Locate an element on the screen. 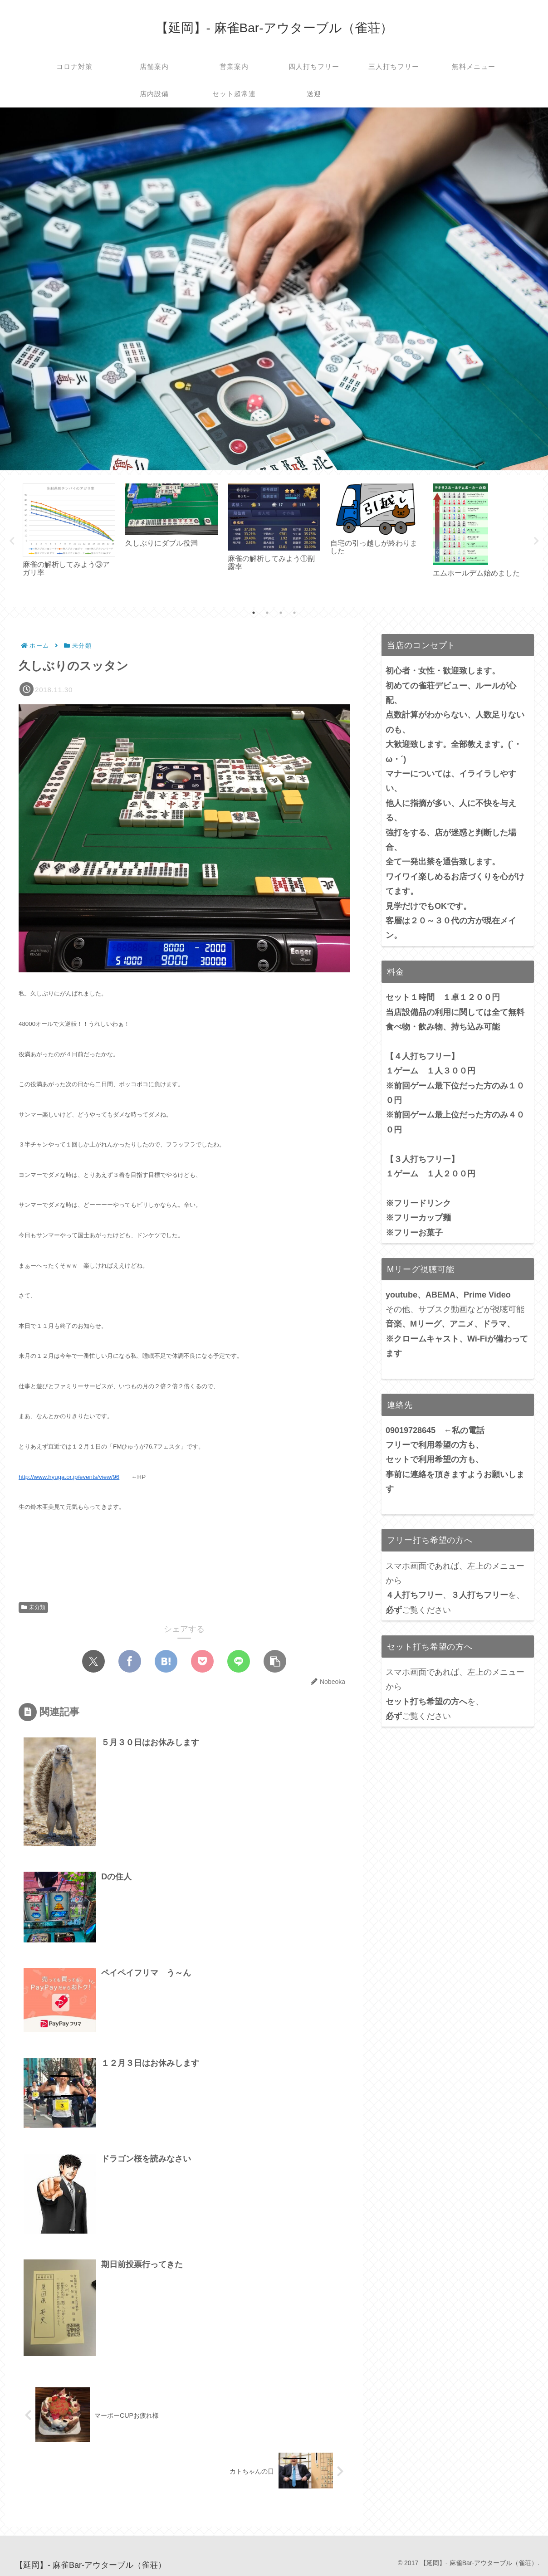  [Xでシェア] is located at coordinates (93, 1661).